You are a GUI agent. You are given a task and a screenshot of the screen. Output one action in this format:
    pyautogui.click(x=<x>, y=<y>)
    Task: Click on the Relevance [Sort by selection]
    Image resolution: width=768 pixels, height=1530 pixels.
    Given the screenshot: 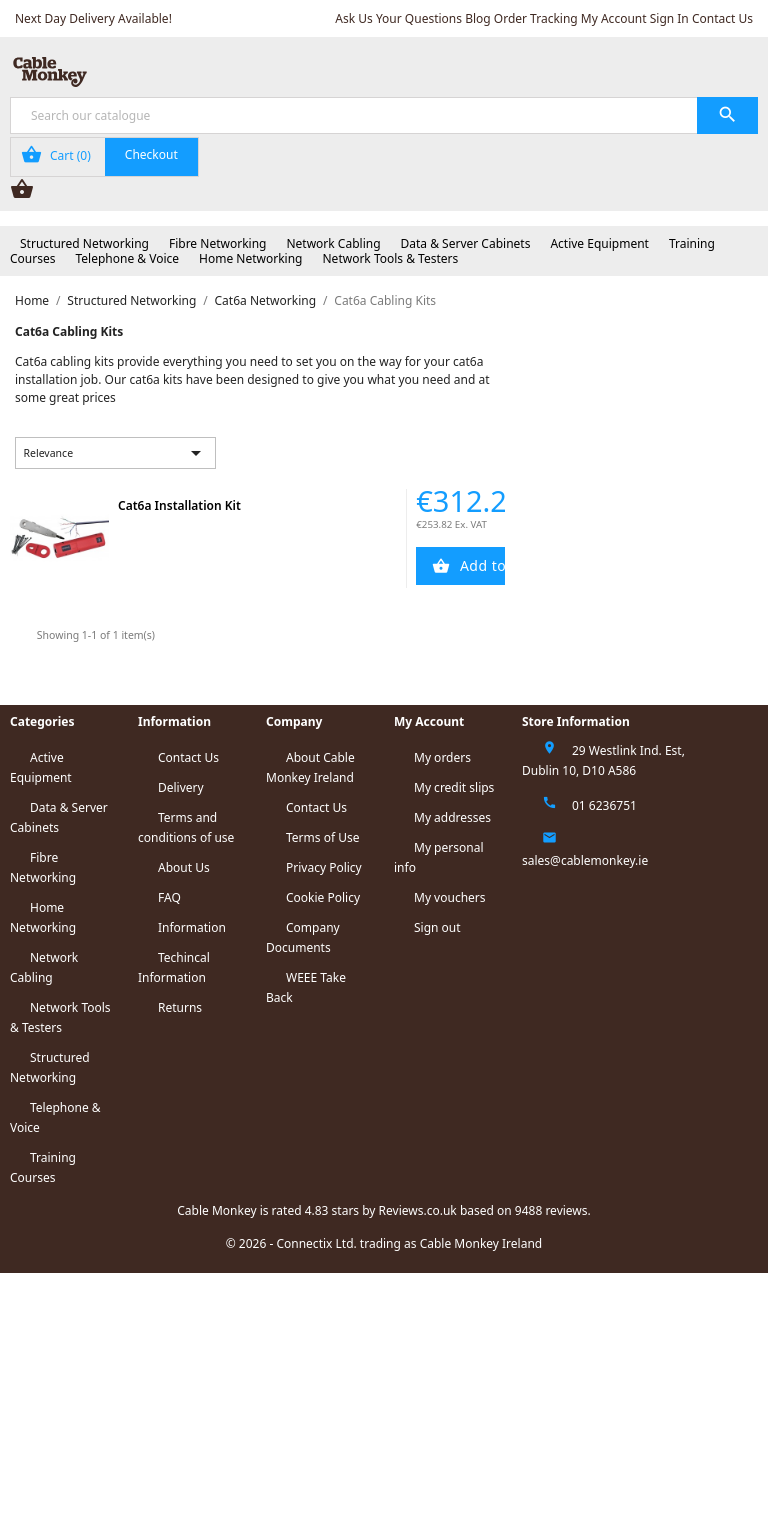 What is the action you would take?
    pyautogui.click(x=116, y=453)
    